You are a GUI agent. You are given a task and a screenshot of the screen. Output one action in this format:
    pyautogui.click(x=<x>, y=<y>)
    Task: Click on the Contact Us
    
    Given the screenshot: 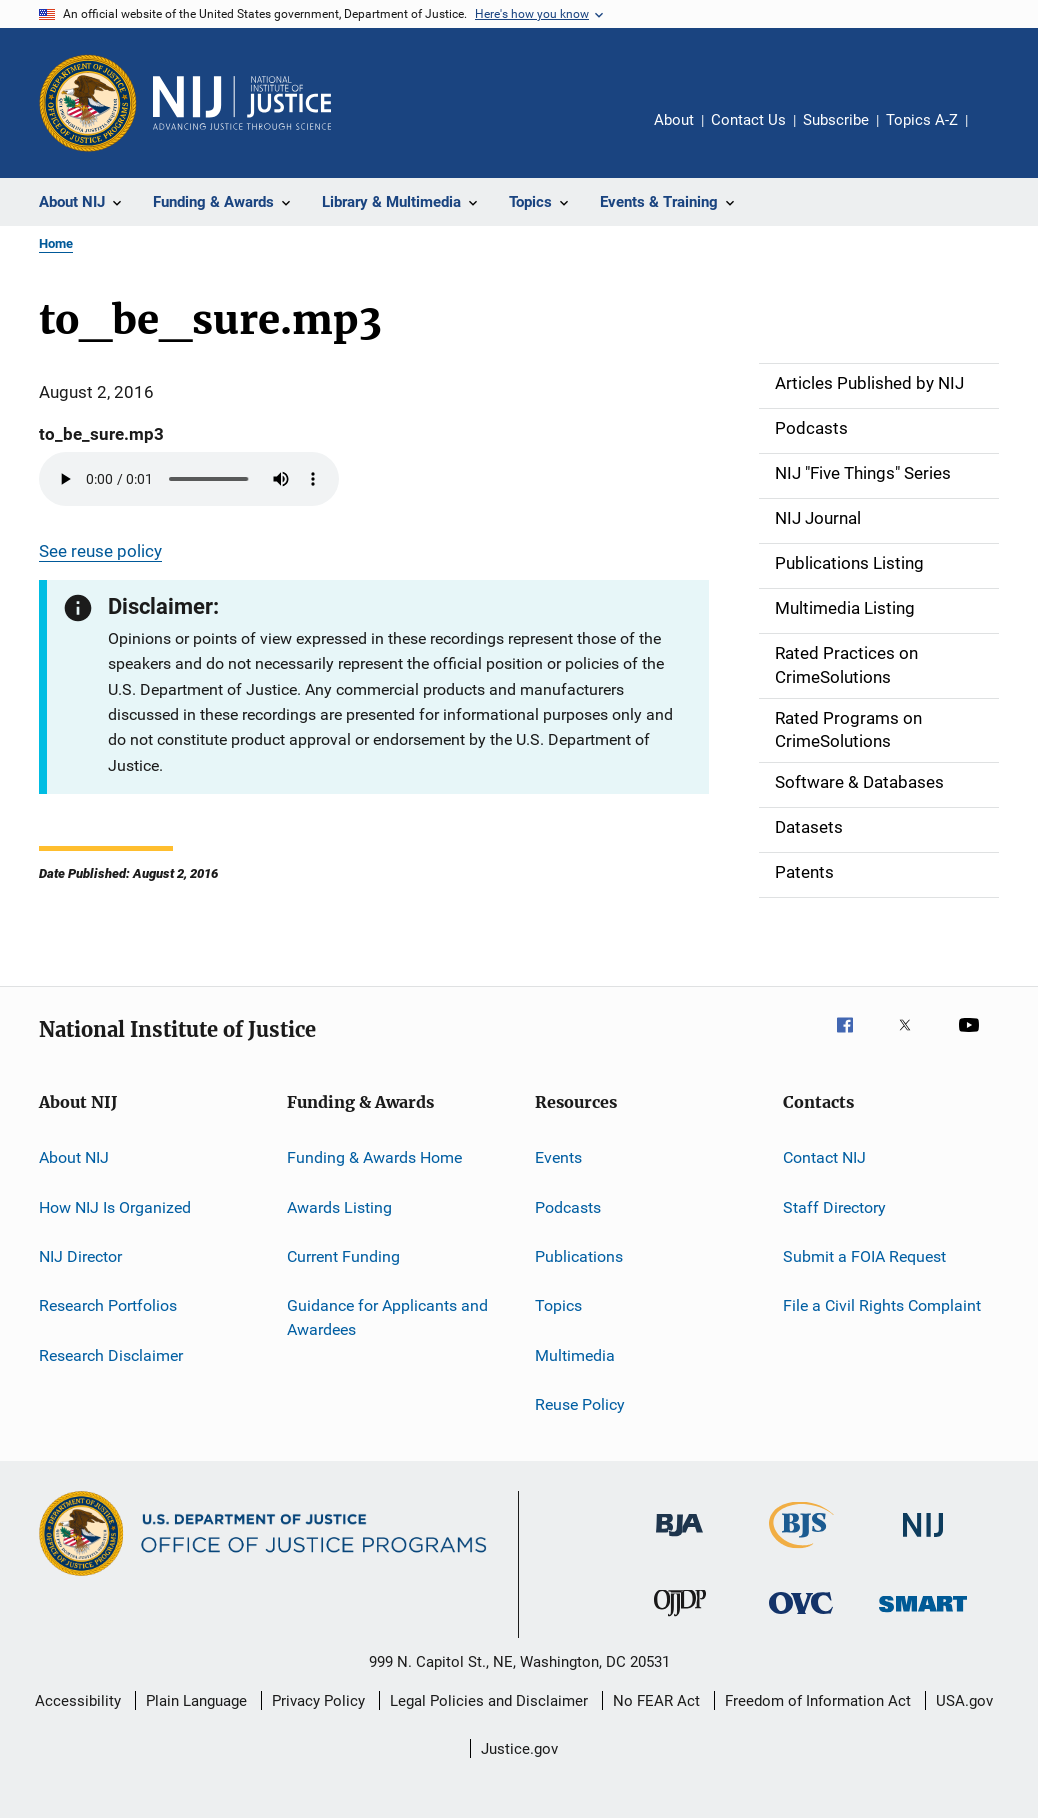 What is the action you would take?
    pyautogui.click(x=748, y=120)
    